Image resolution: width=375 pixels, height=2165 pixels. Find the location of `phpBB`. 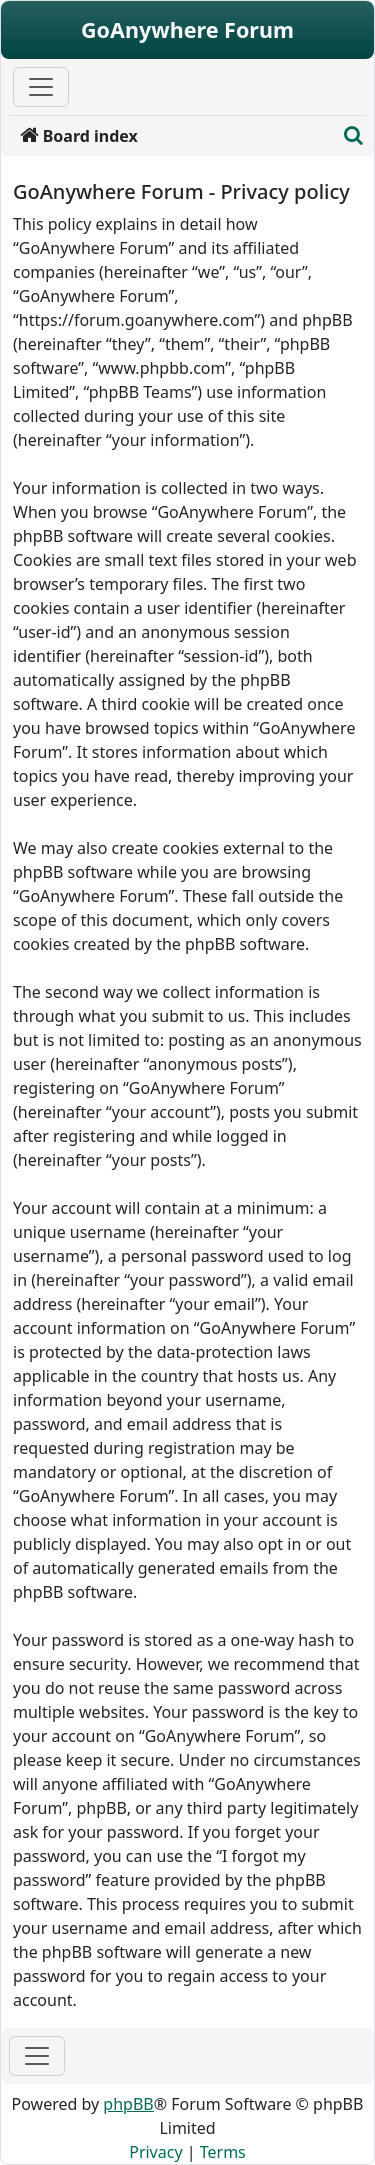

phpBB is located at coordinates (128, 2104).